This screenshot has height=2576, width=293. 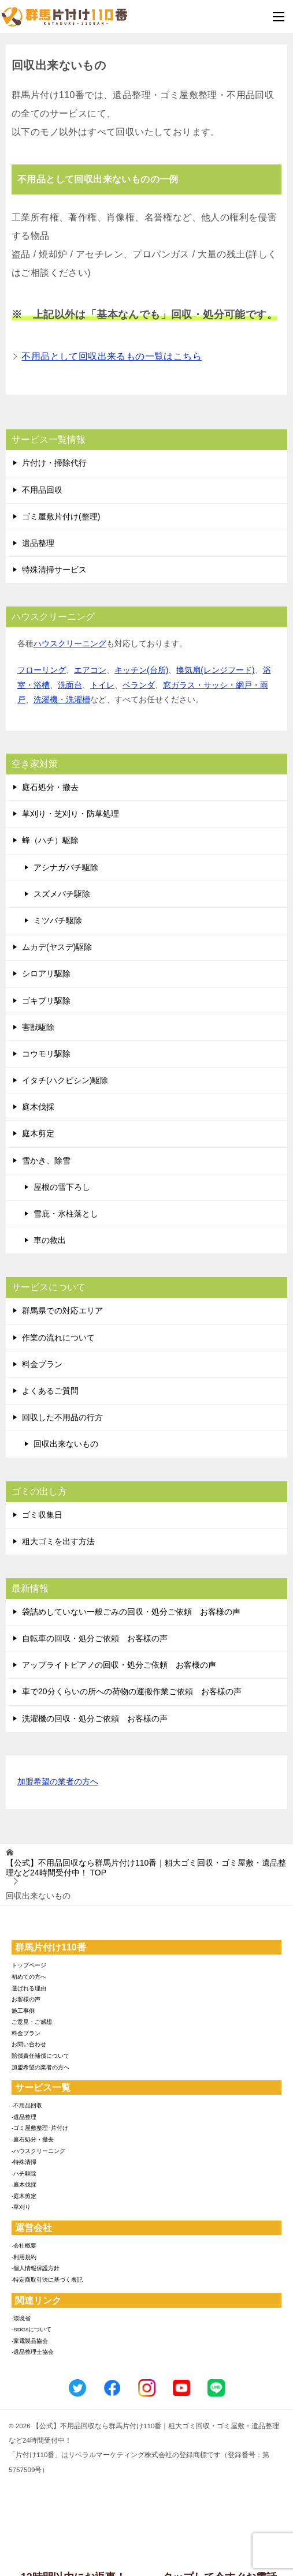 What do you see at coordinates (24, 2257) in the screenshot?
I see `-利用規約` at bounding box center [24, 2257].